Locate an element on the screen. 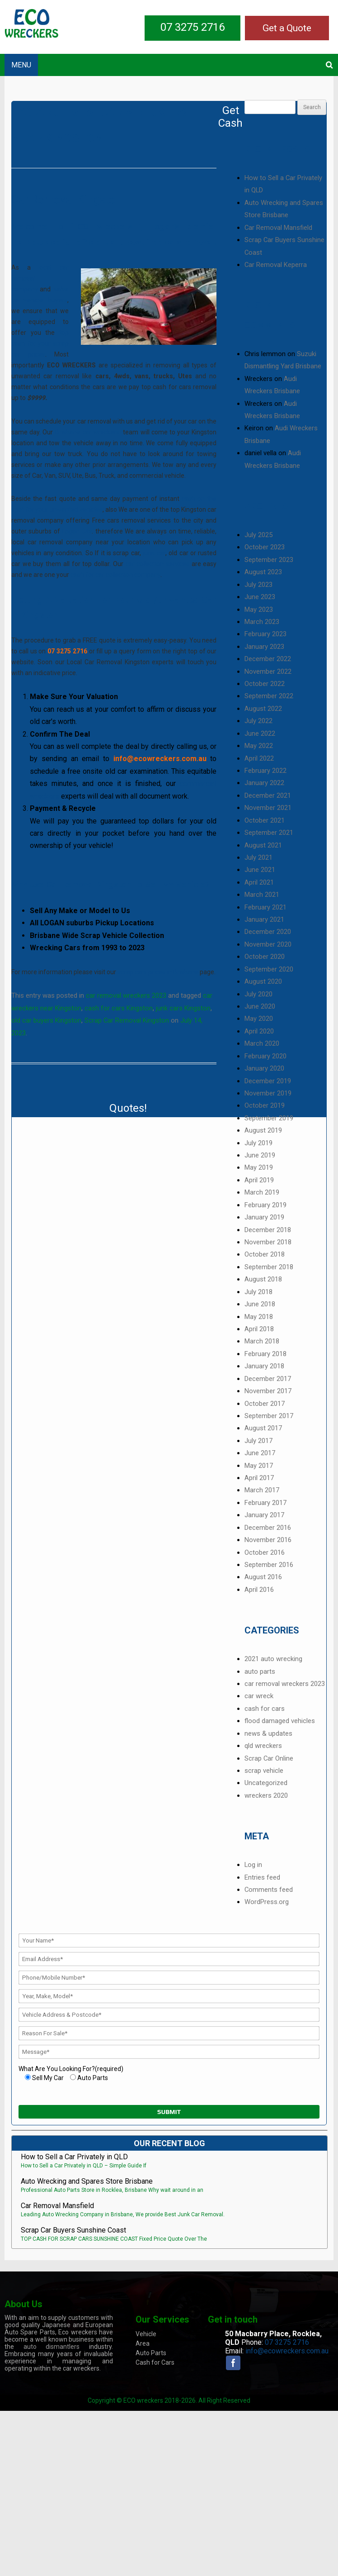 The image size is (338, 2576). cash for cars Kingston is located at coordinates (118, 1008).